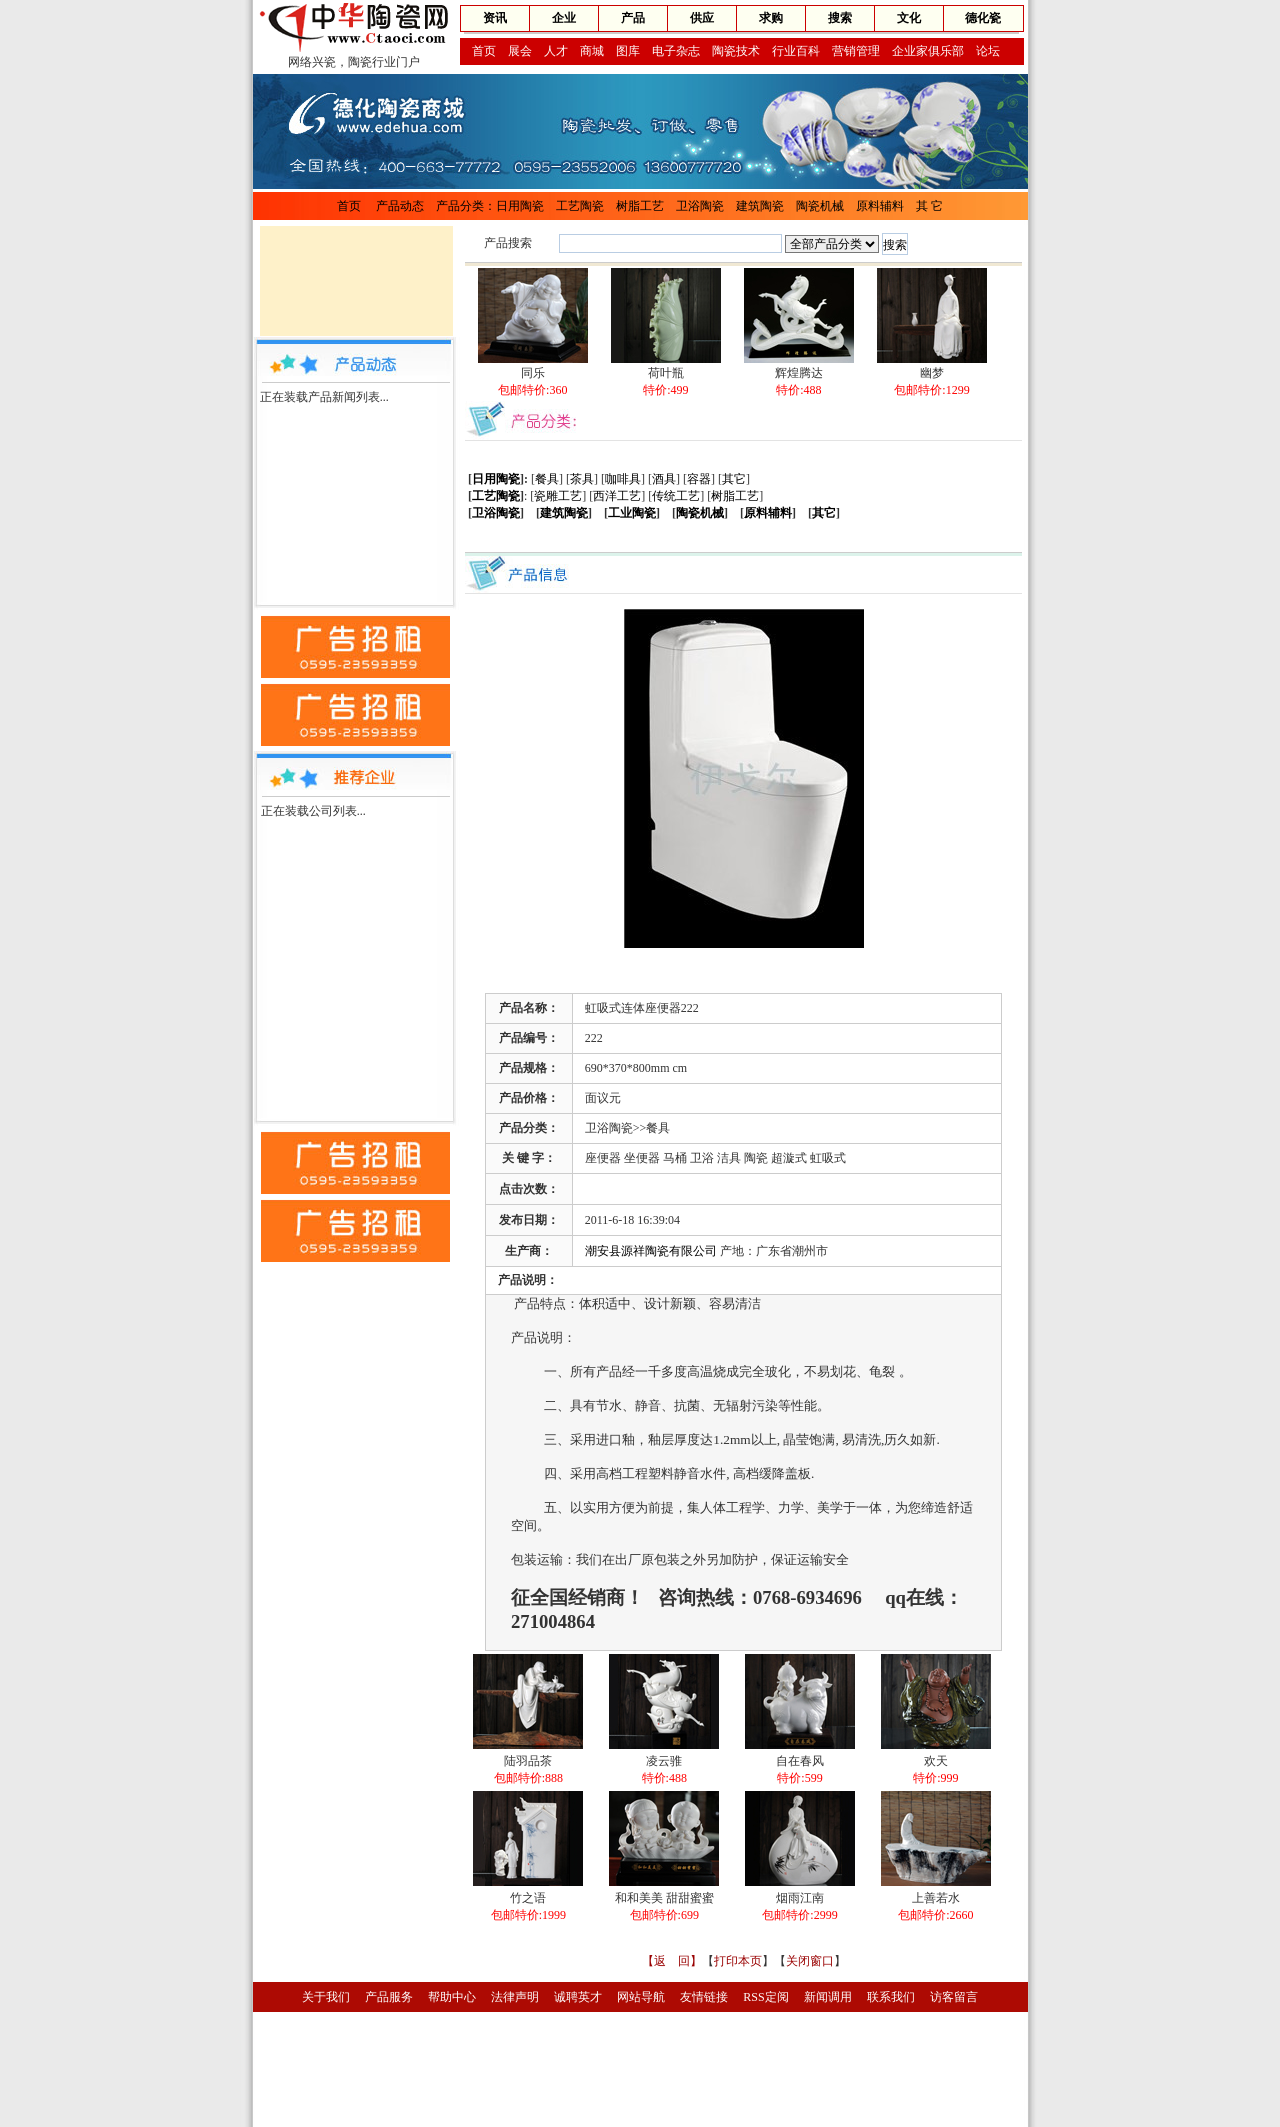  Describe the element at coordinates (704, 1997) in the screenshot. I see `友情链接` at that location.